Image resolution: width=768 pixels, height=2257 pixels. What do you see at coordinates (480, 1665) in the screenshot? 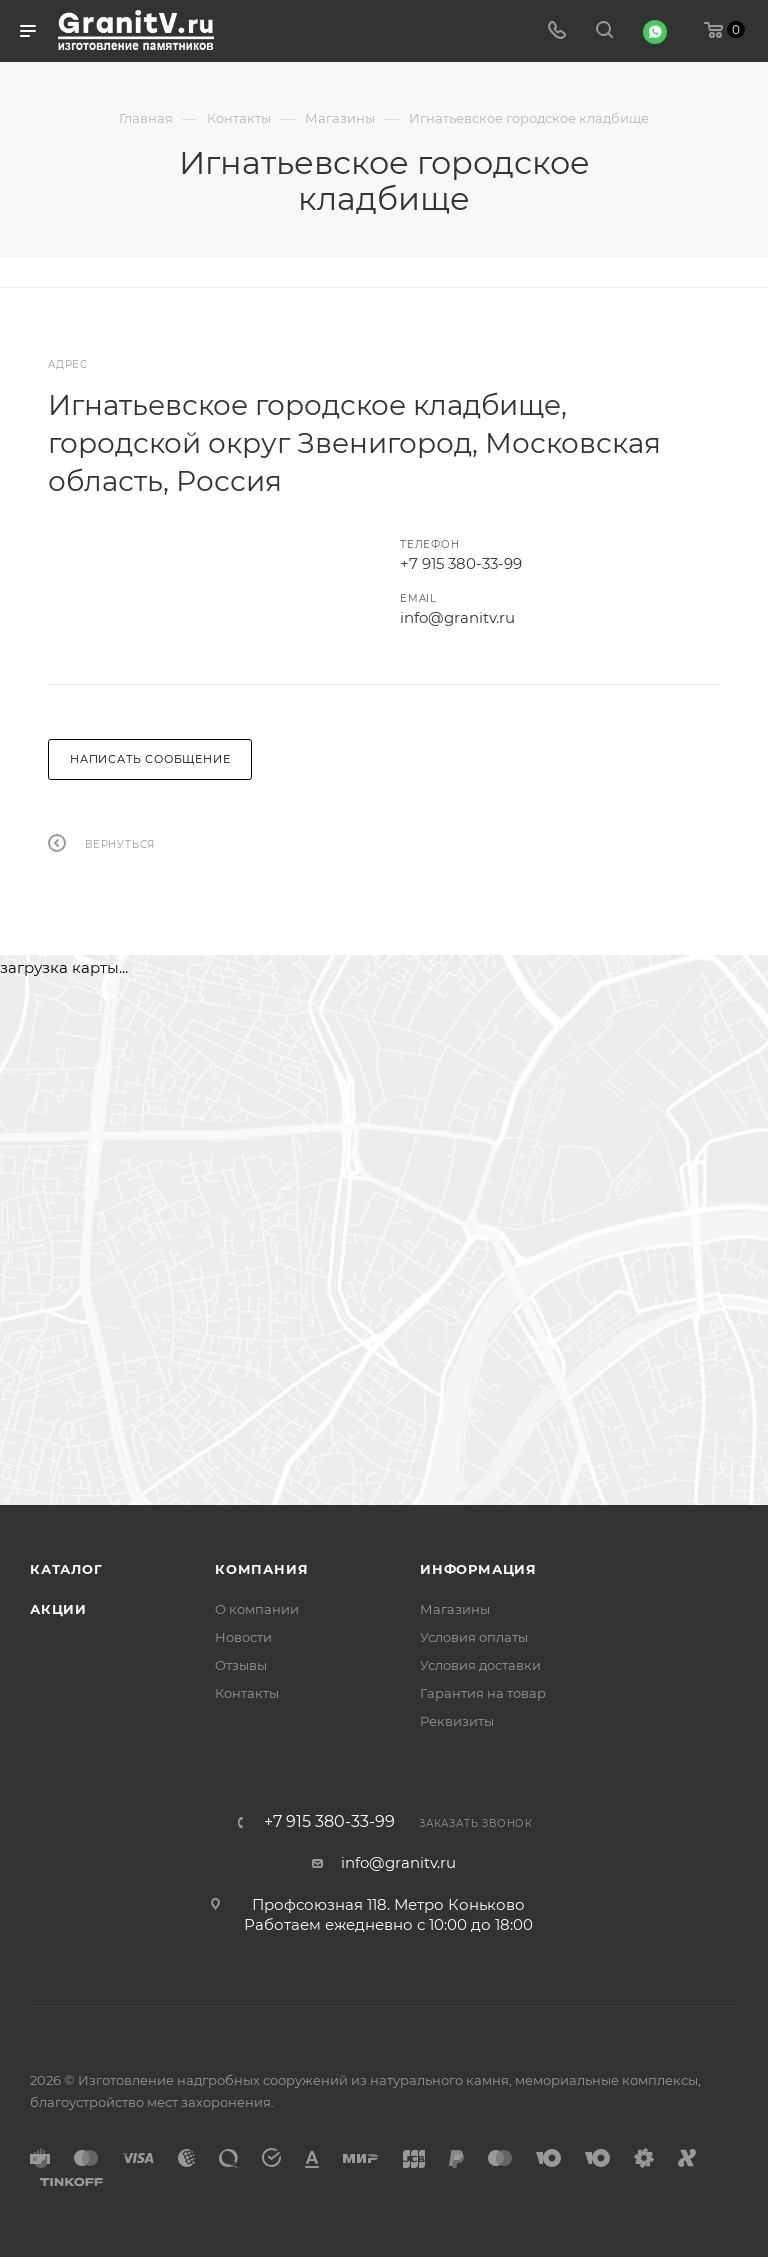
I see `Условия доставки` at bounding box center [480, 1665].